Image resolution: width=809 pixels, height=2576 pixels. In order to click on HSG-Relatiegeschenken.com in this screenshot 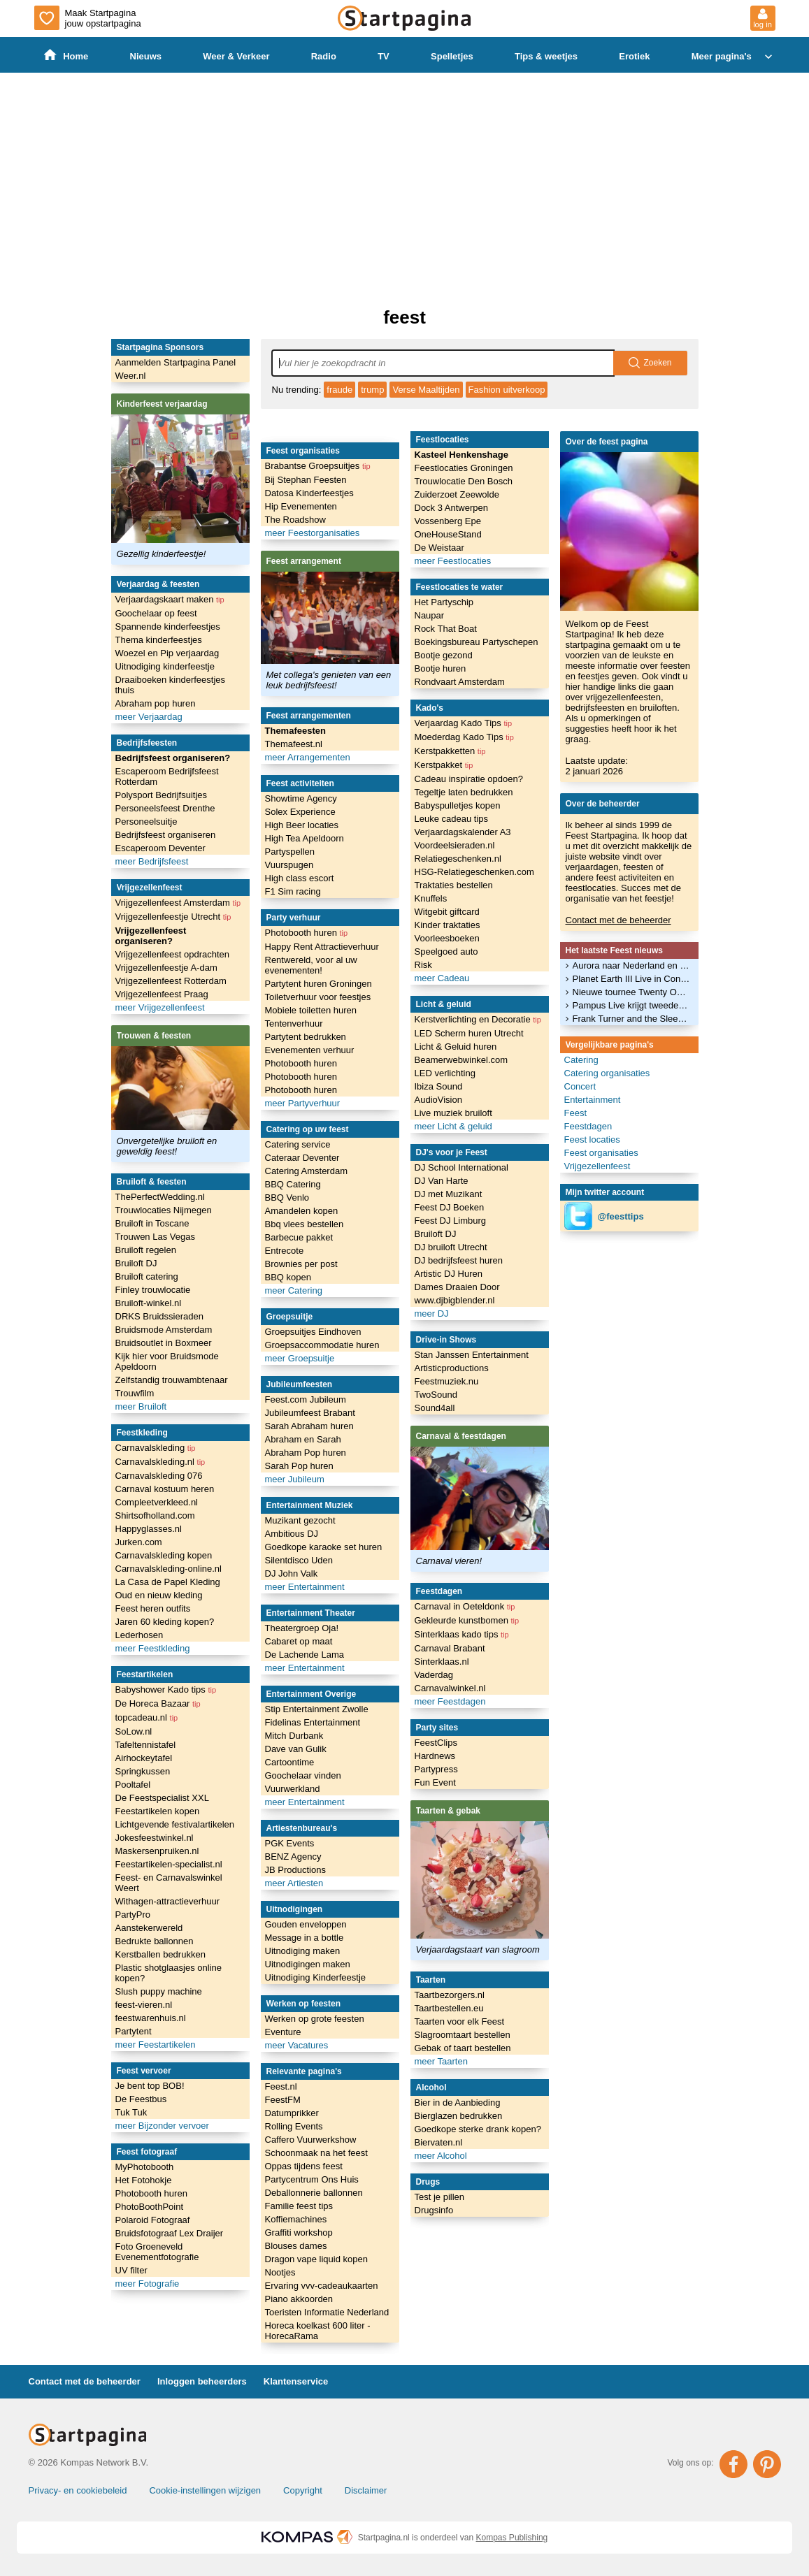, I will do `click(474, 872)`.